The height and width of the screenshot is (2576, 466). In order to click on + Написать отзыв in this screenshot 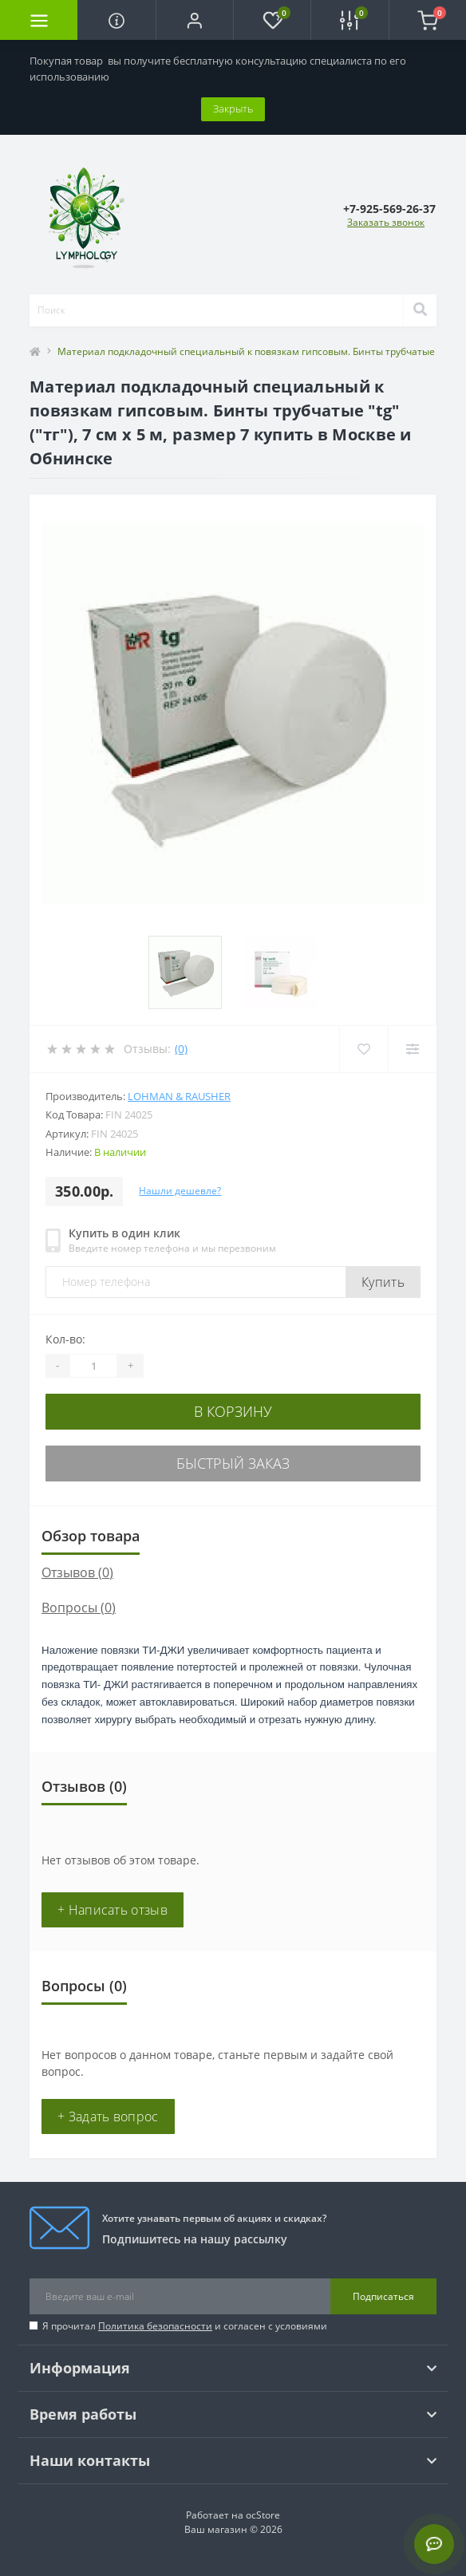, I will do `click(112, 1910)`.